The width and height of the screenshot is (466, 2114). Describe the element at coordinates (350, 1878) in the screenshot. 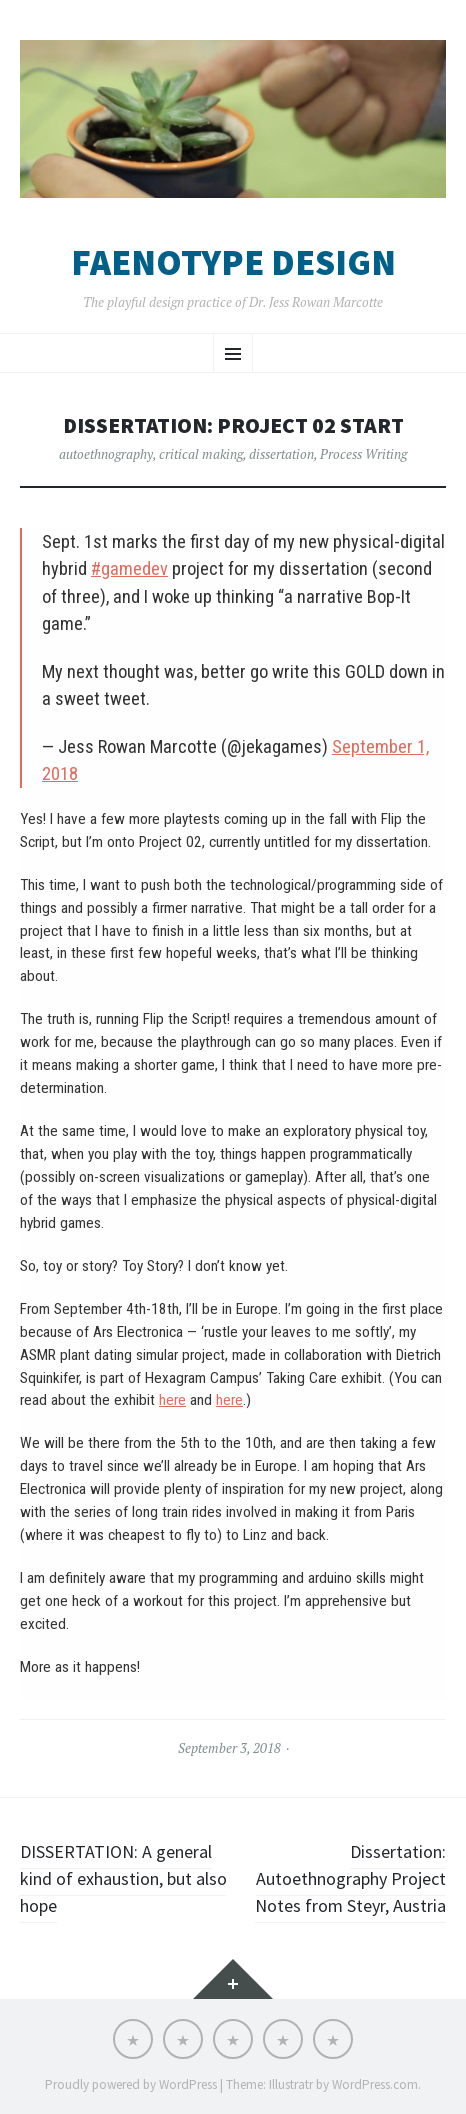

I see `Dissertation: Autoethnography Project Notes from Steyr, Austria` at that location.